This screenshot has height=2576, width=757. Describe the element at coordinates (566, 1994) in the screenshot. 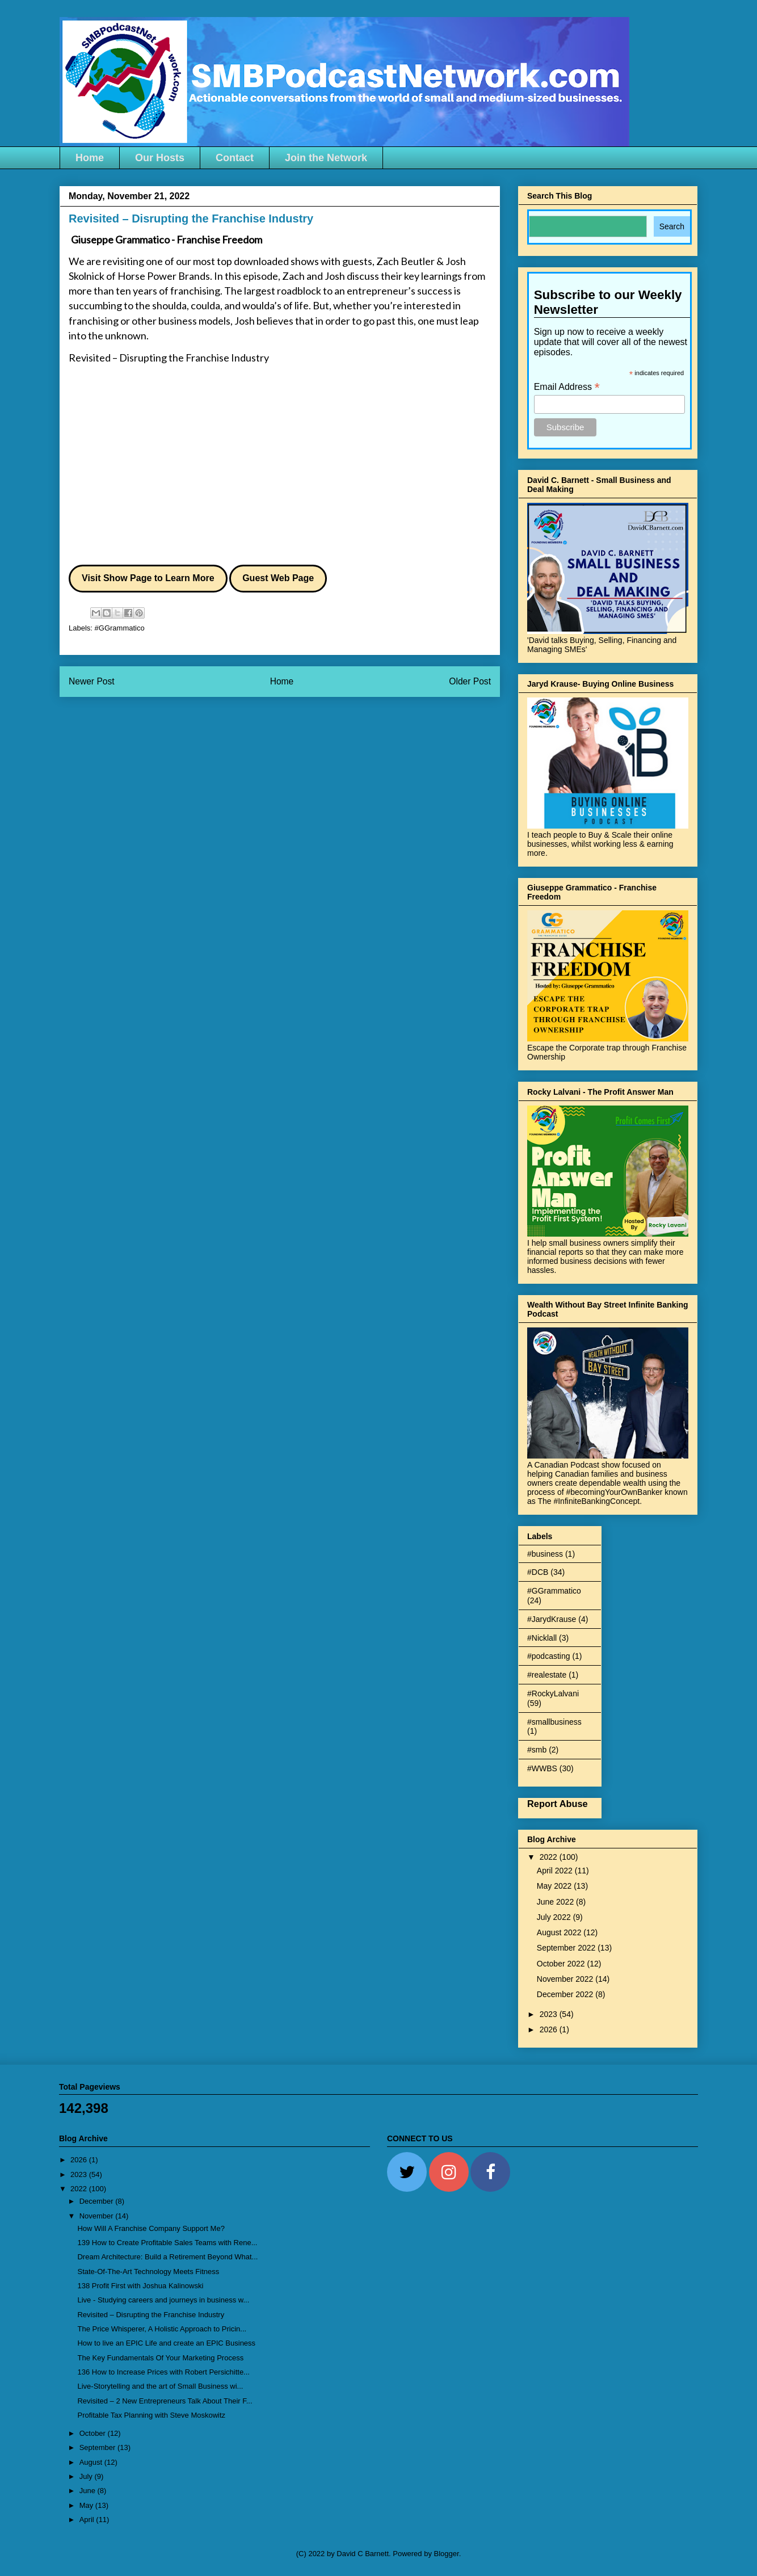

I see `December 2022` at that location.